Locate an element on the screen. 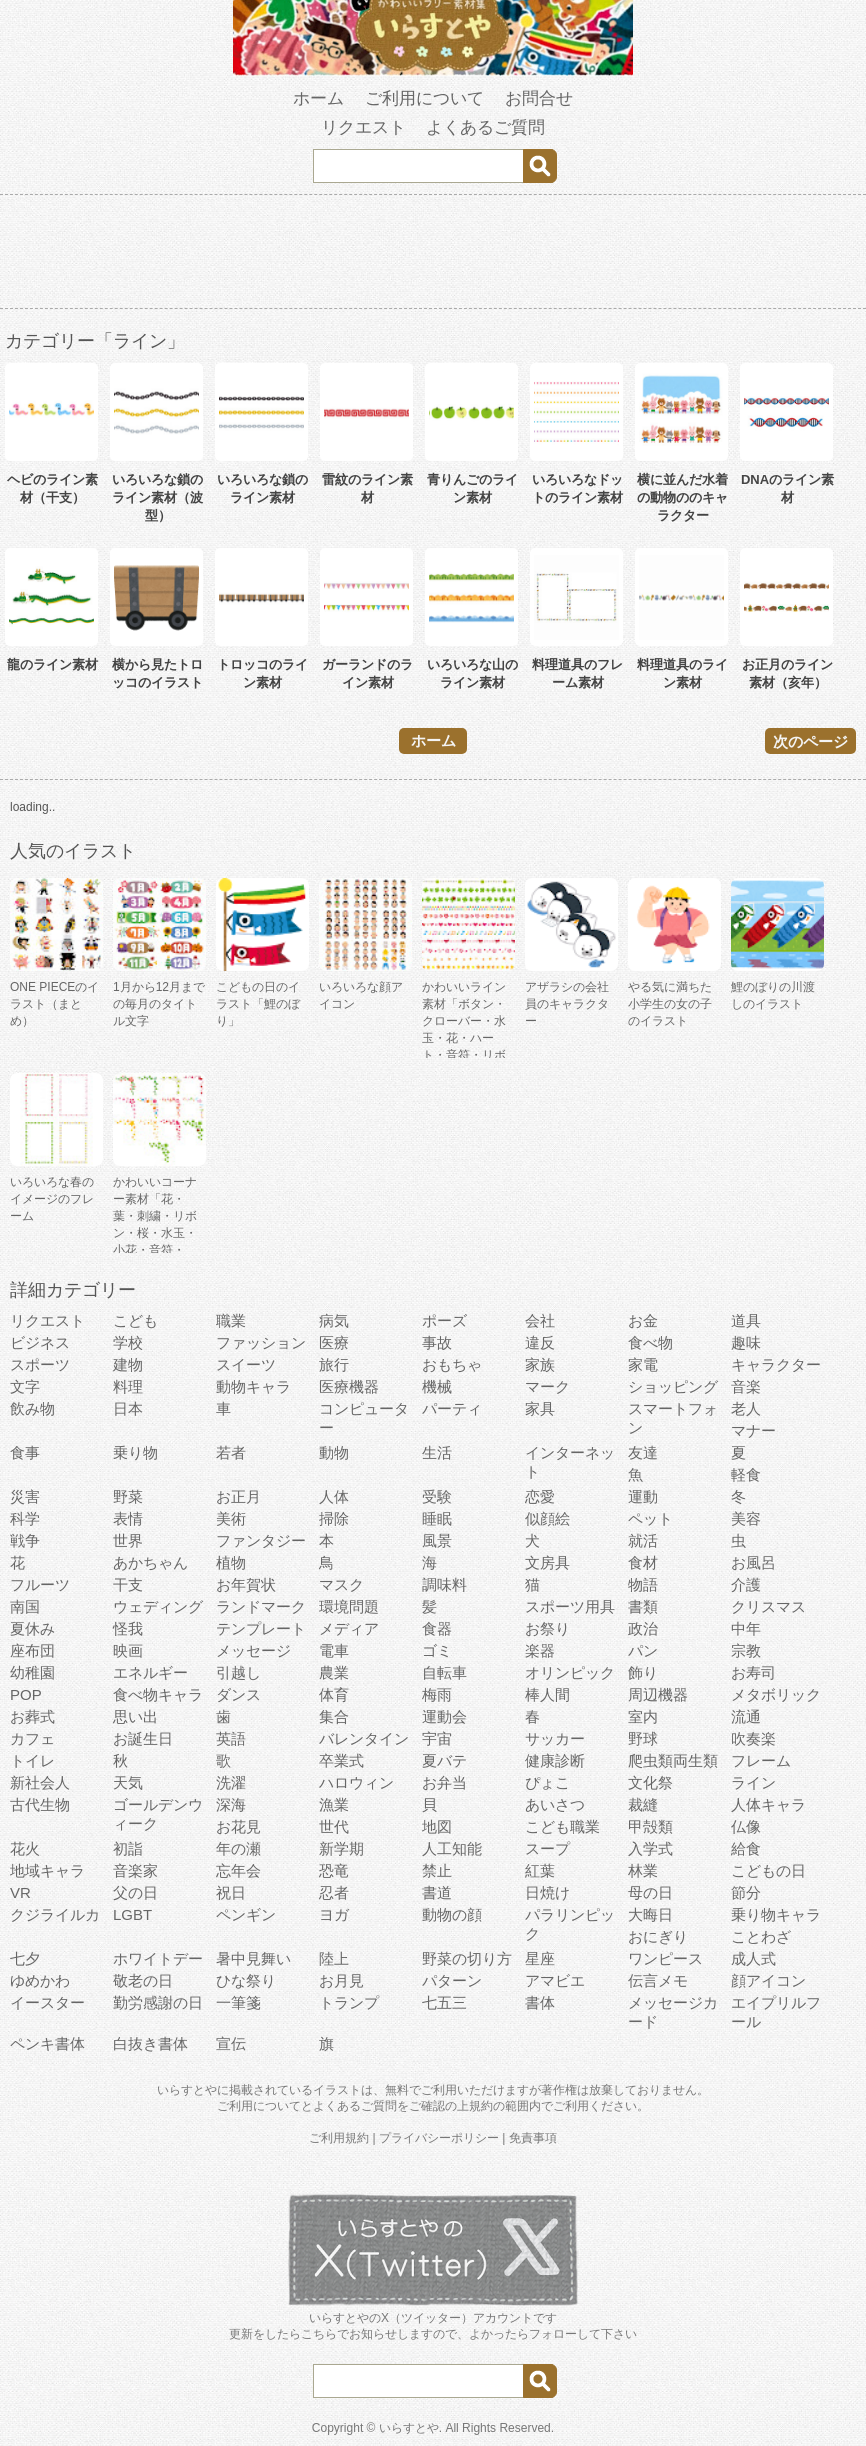 The height and width of the screenshot is (2446, 866). ホーム is located at coordinates (318, 98).